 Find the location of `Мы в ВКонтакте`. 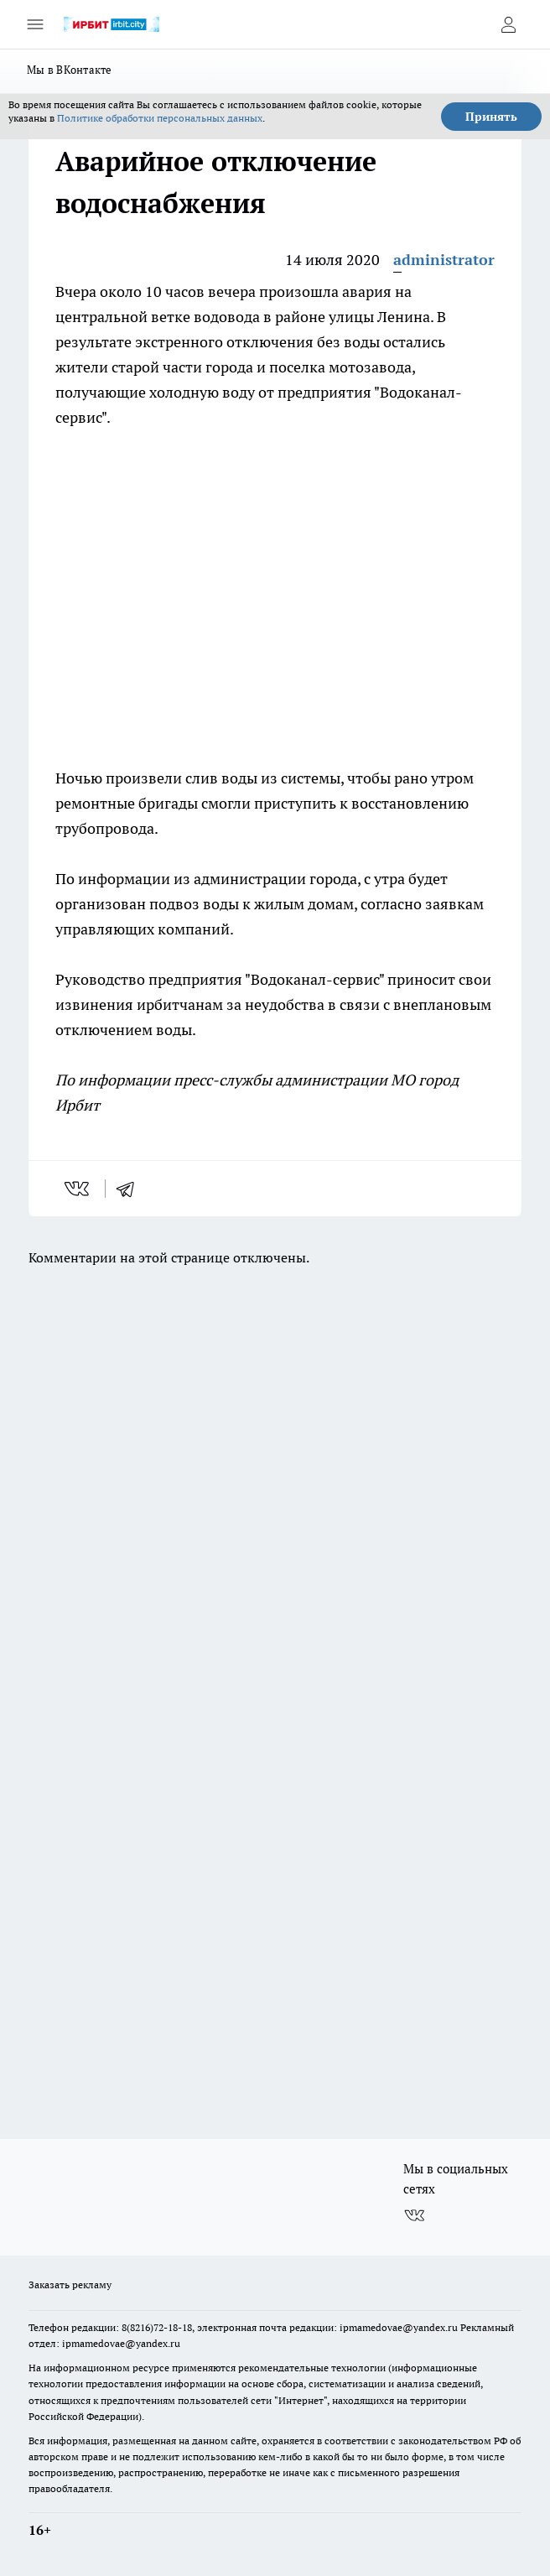

Мы в ВКонтакте is located at coordinates (69, 69).